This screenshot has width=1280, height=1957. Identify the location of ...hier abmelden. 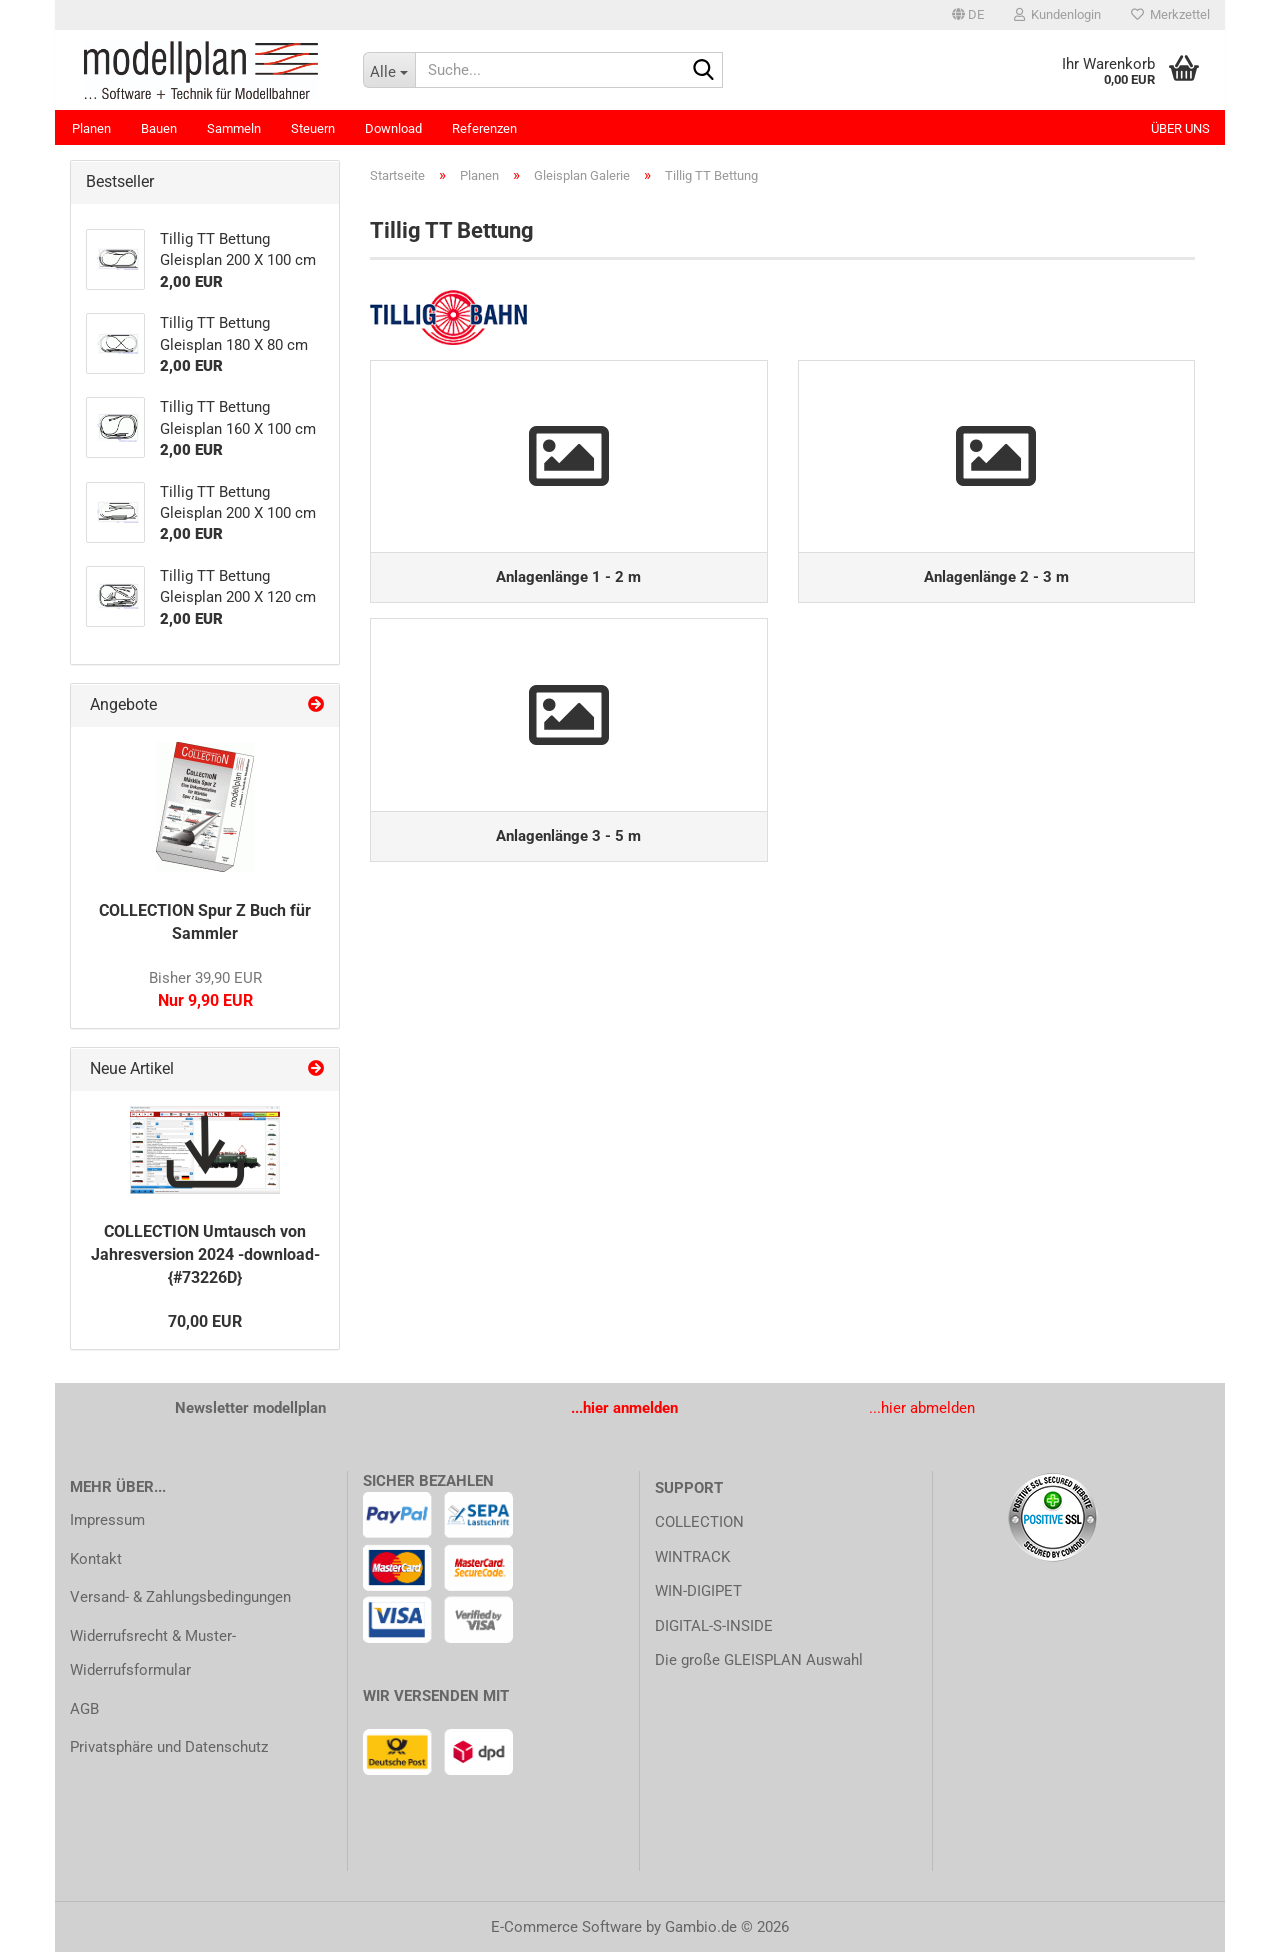
(922, 1413).